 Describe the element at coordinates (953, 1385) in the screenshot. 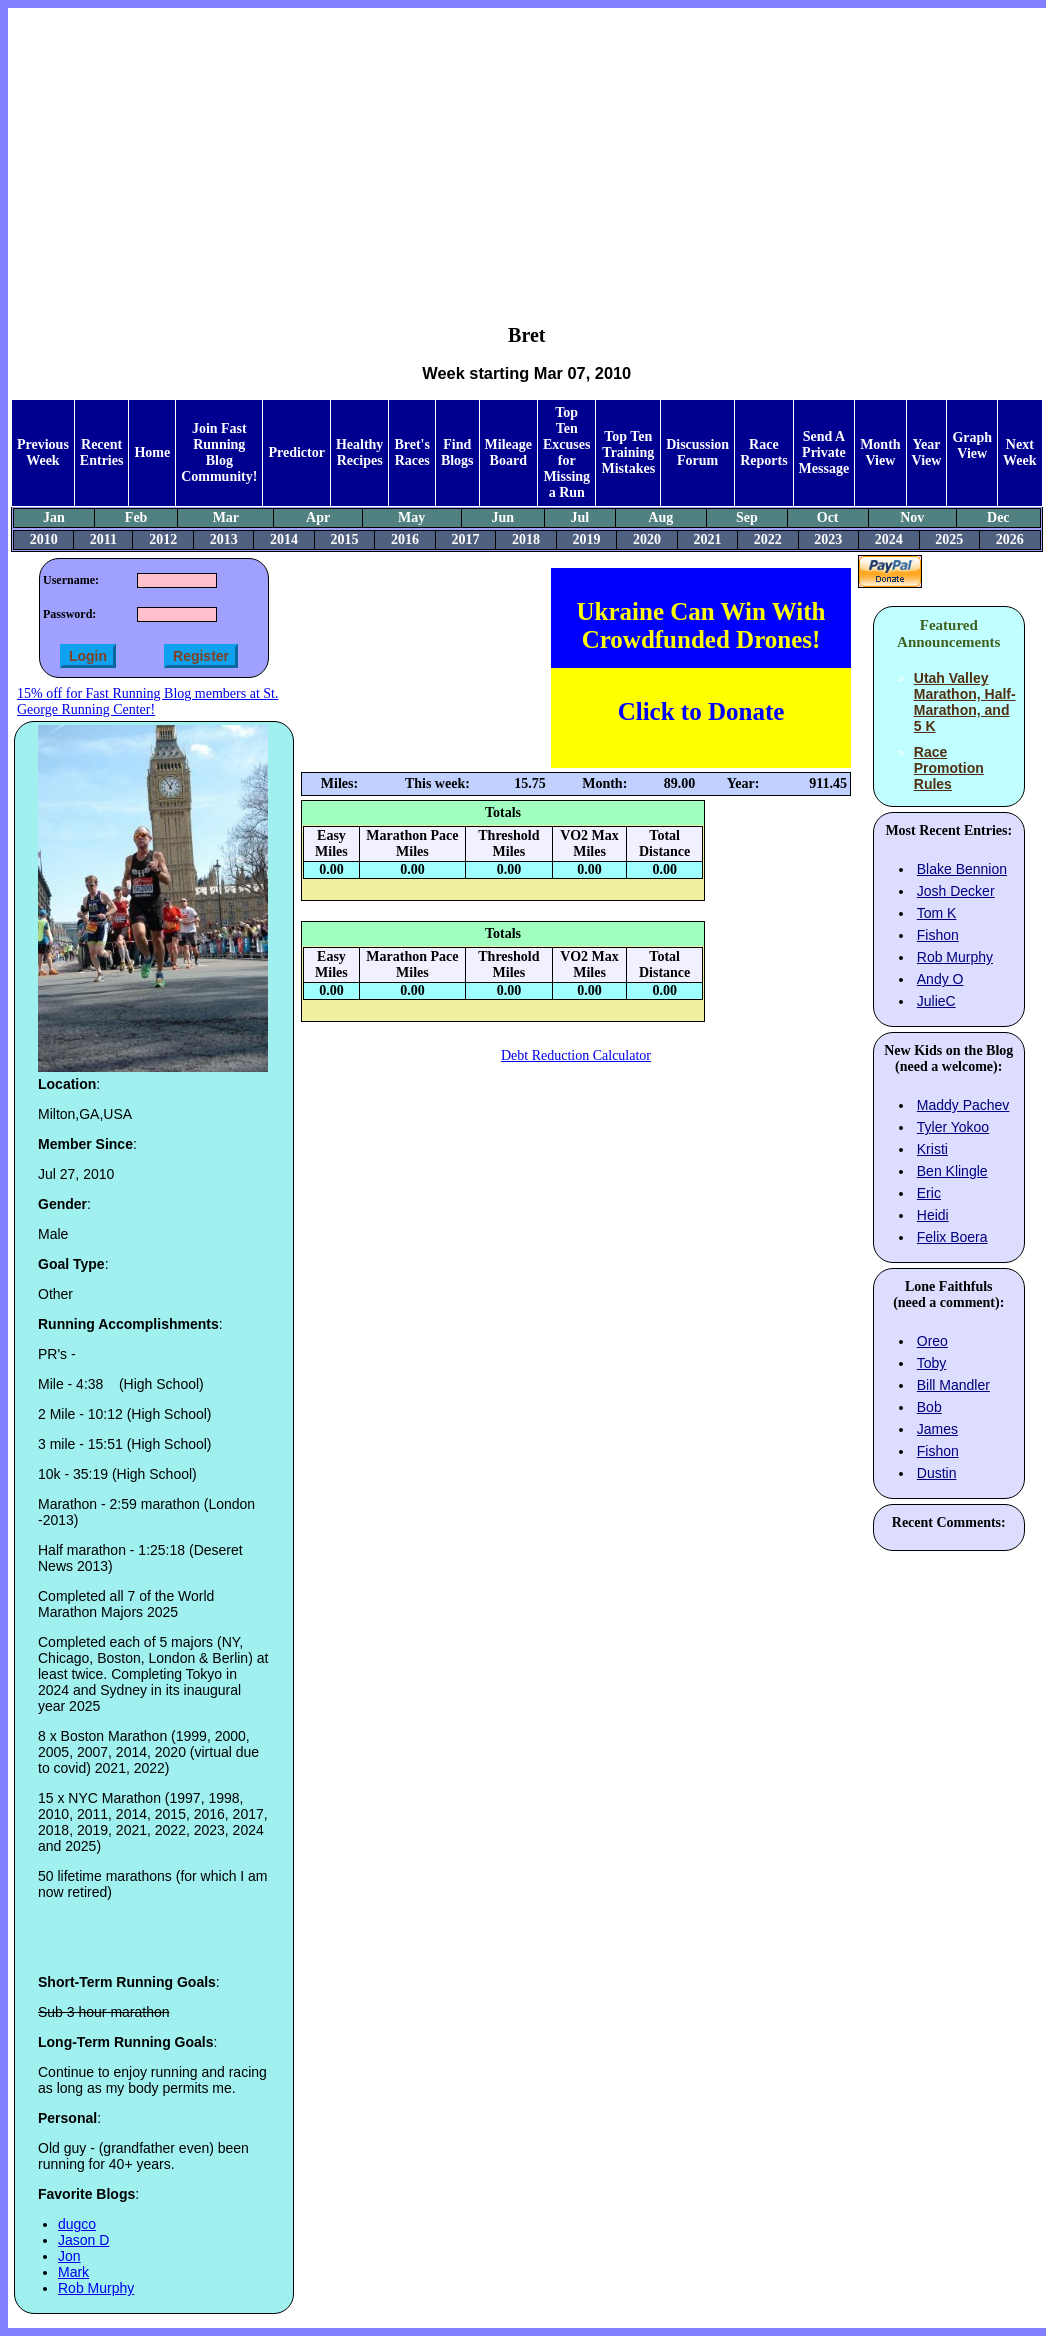

I see `Bill Mandler` at that location.